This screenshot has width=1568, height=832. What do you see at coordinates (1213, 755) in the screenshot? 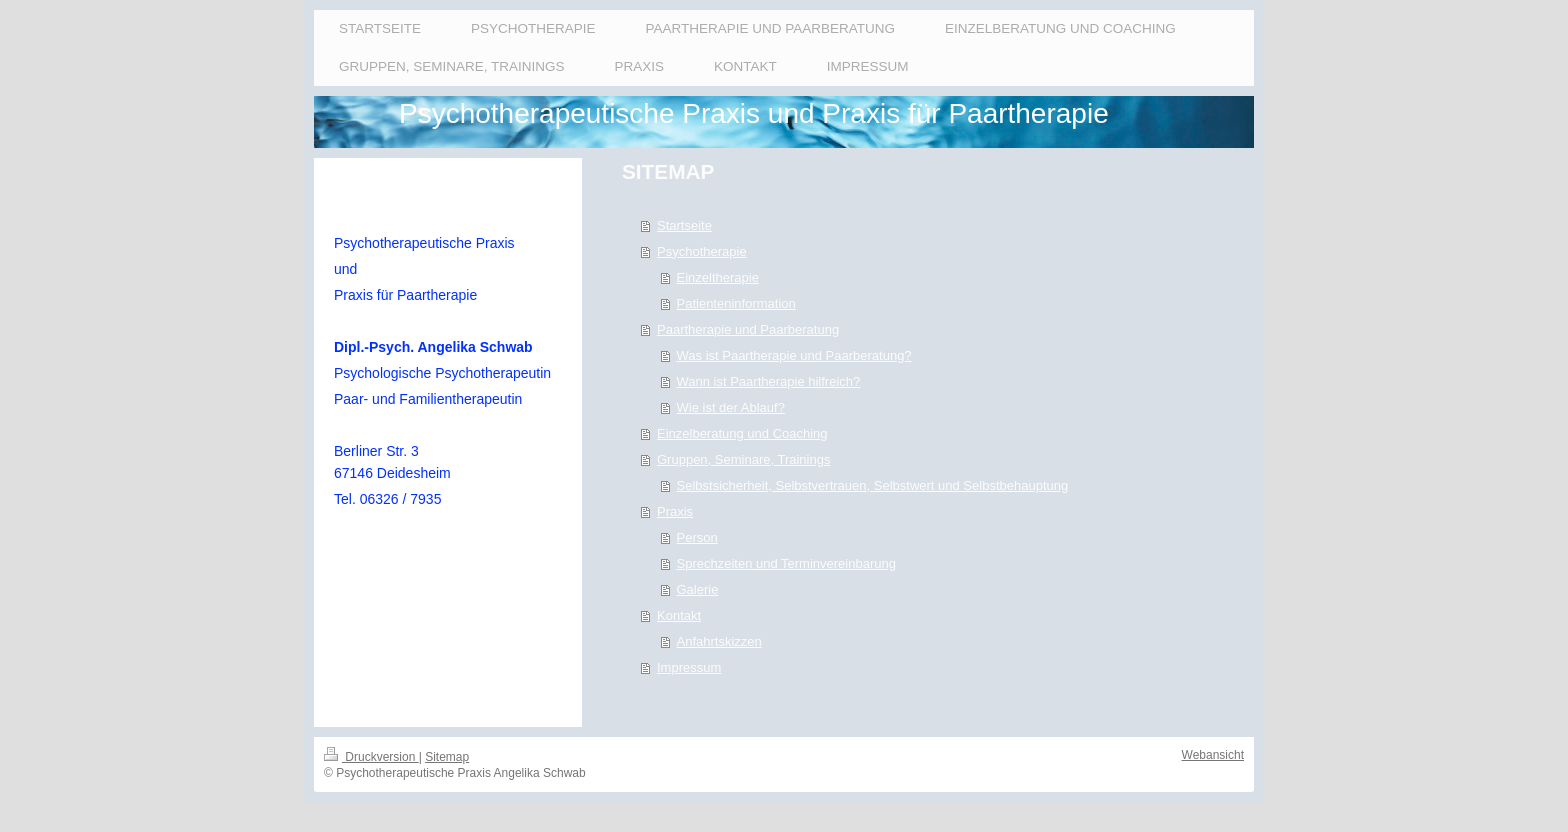
I see `Webansicht` at bounding box center [1213, 755].